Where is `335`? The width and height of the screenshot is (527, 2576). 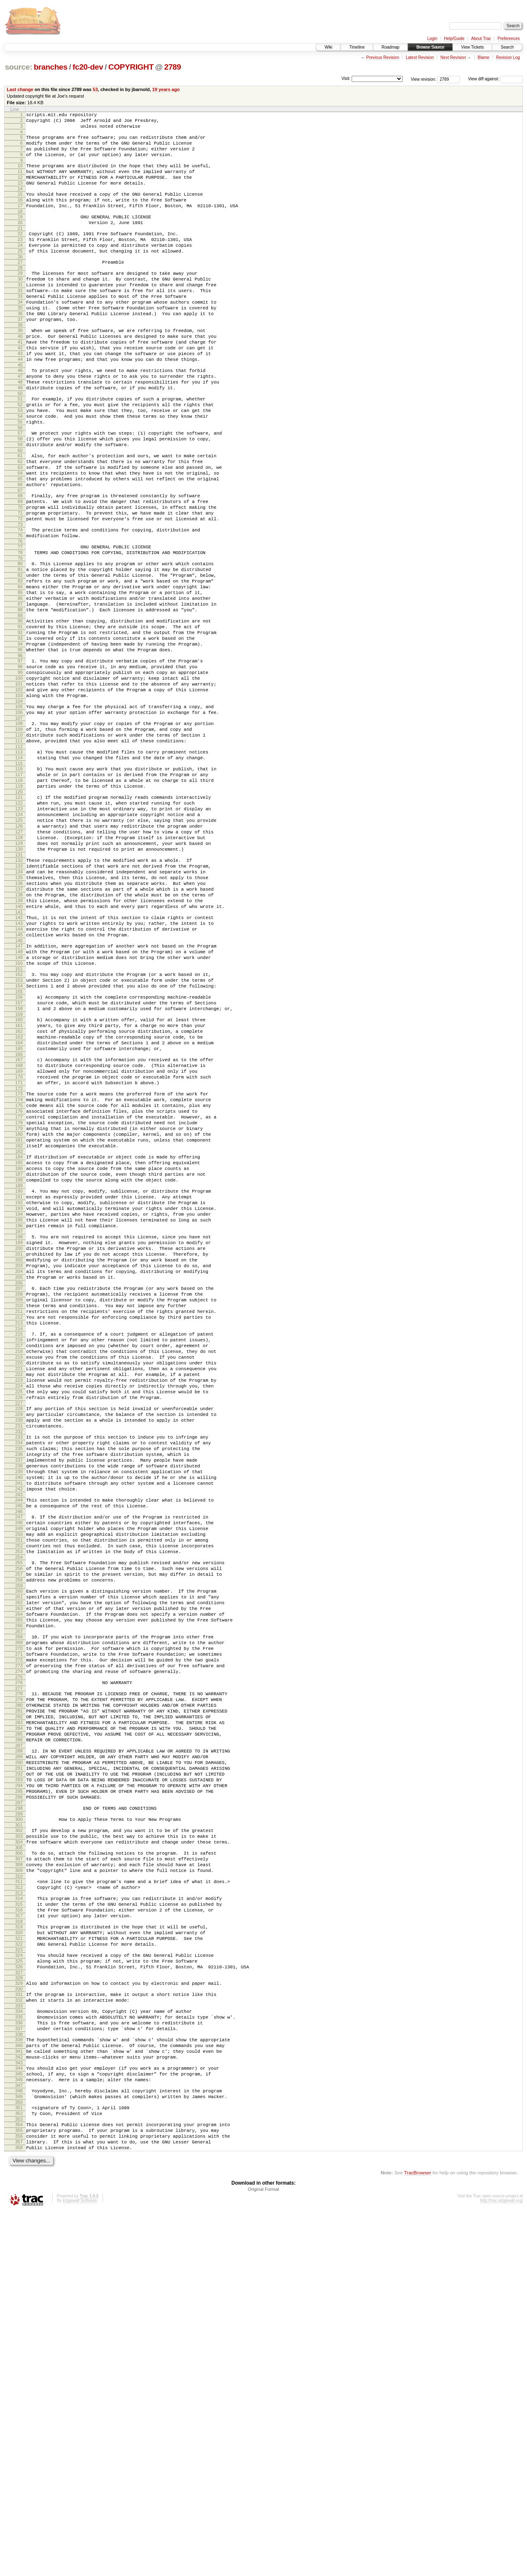
335 is located at coordinates (19, 2358).